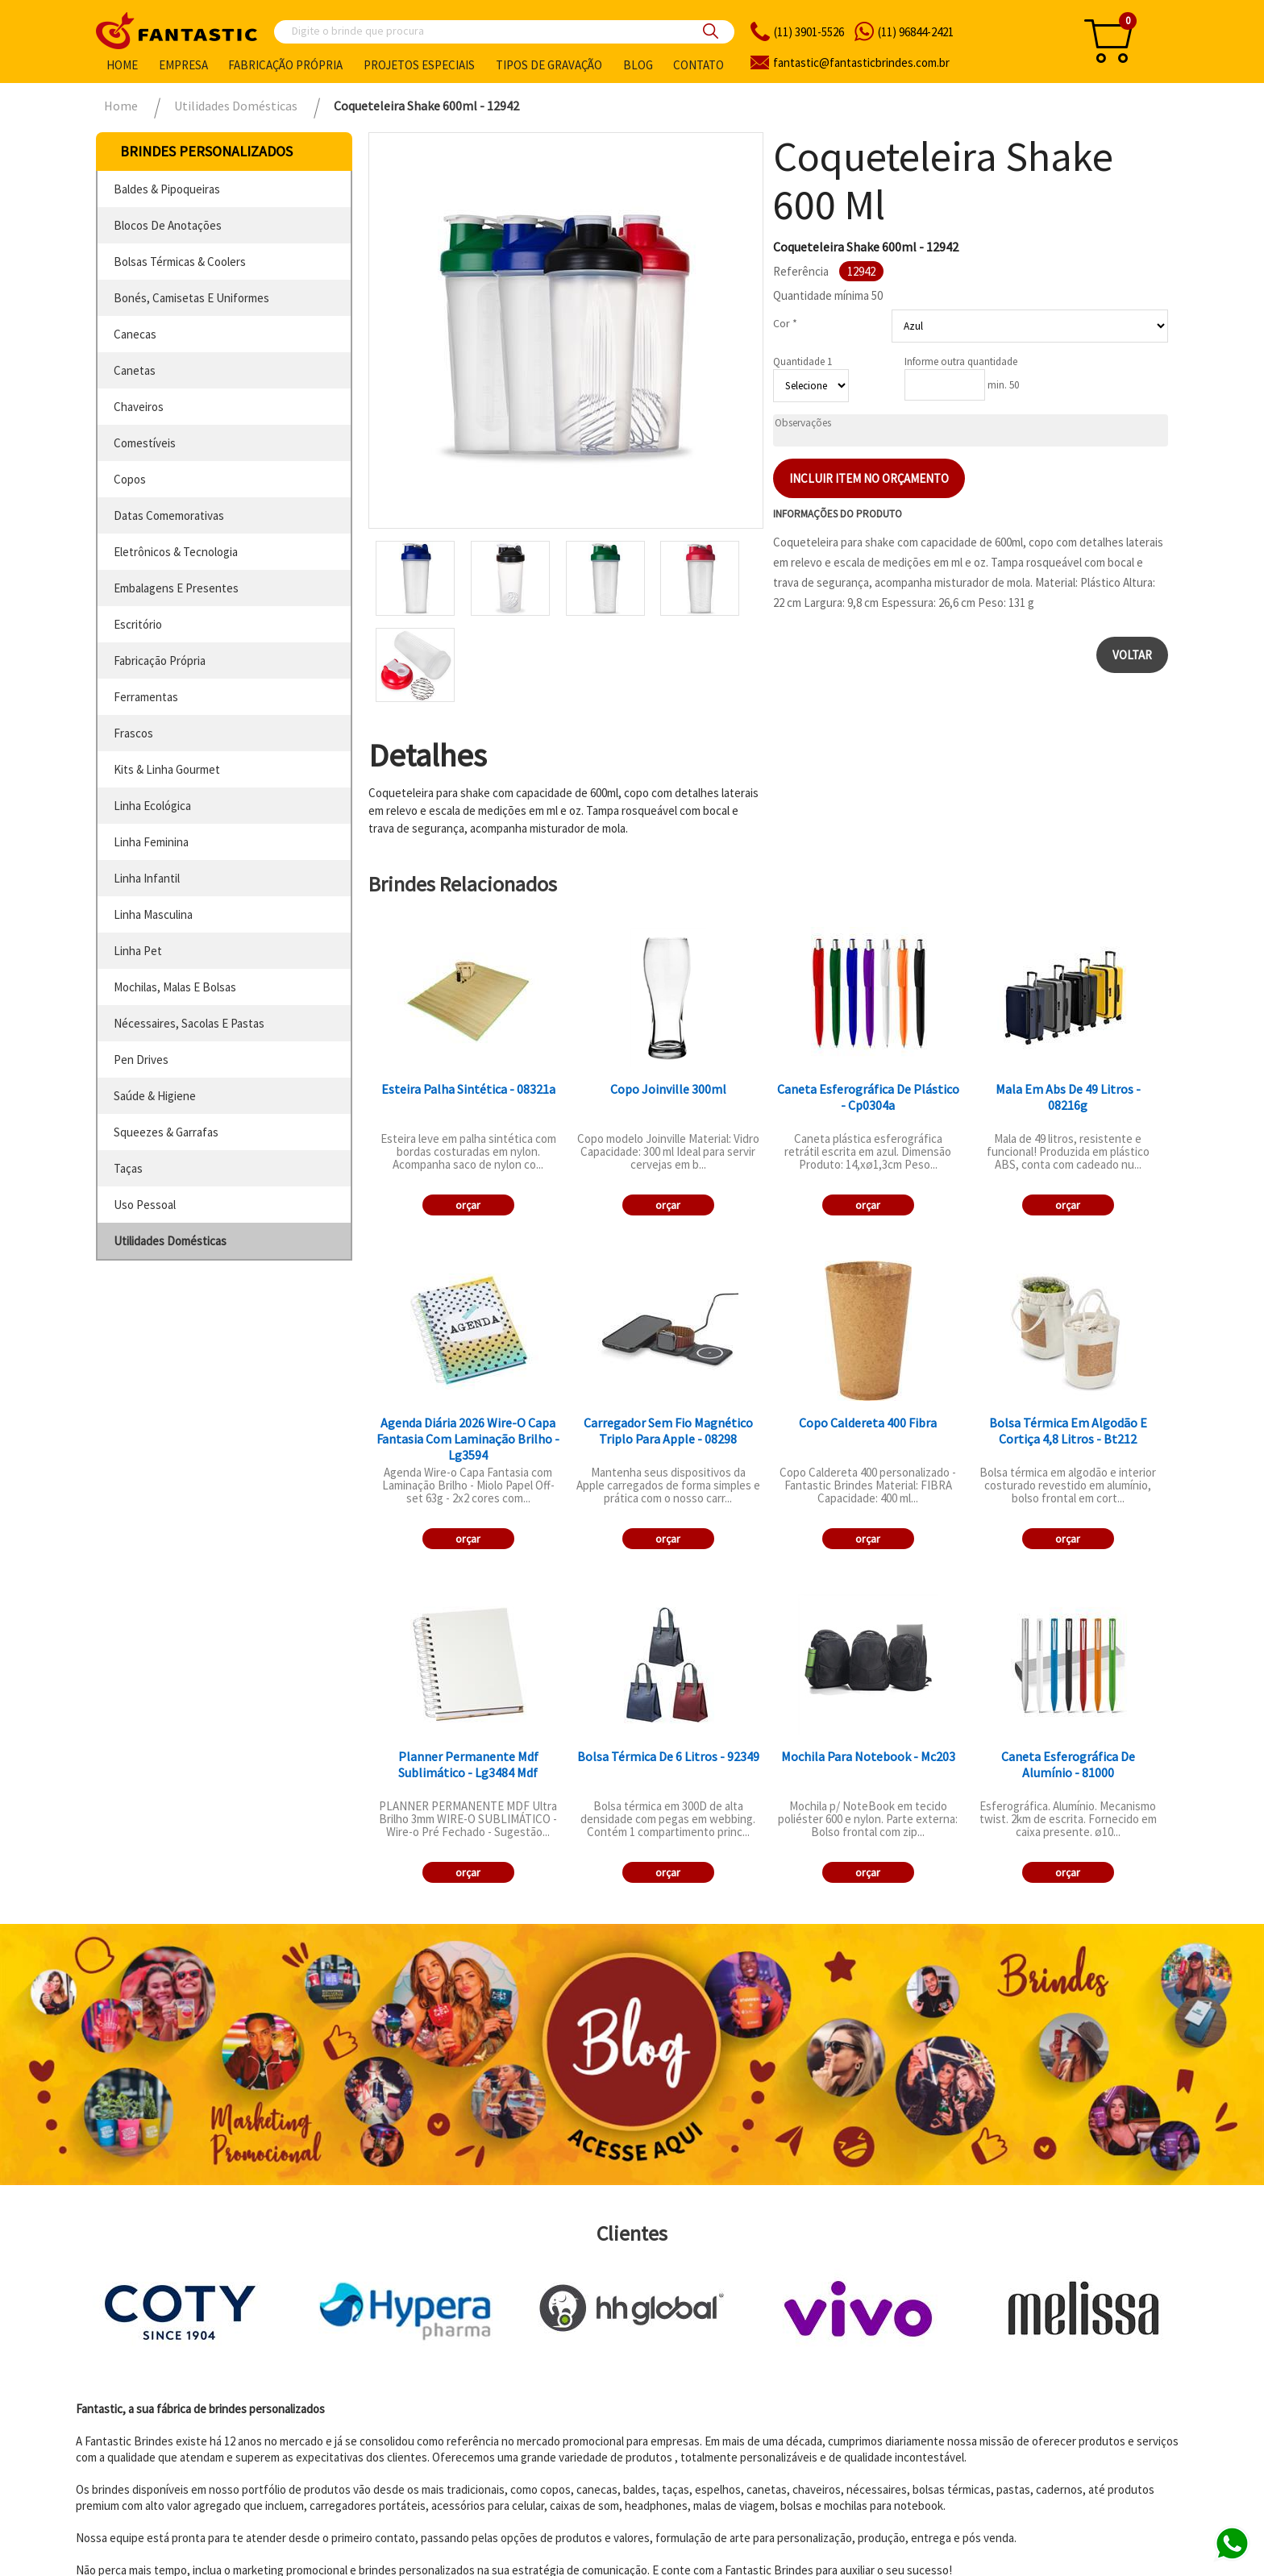  Describe the element at coordinates (139, 406) in the screenshot. I see `chaveiros` at that location.